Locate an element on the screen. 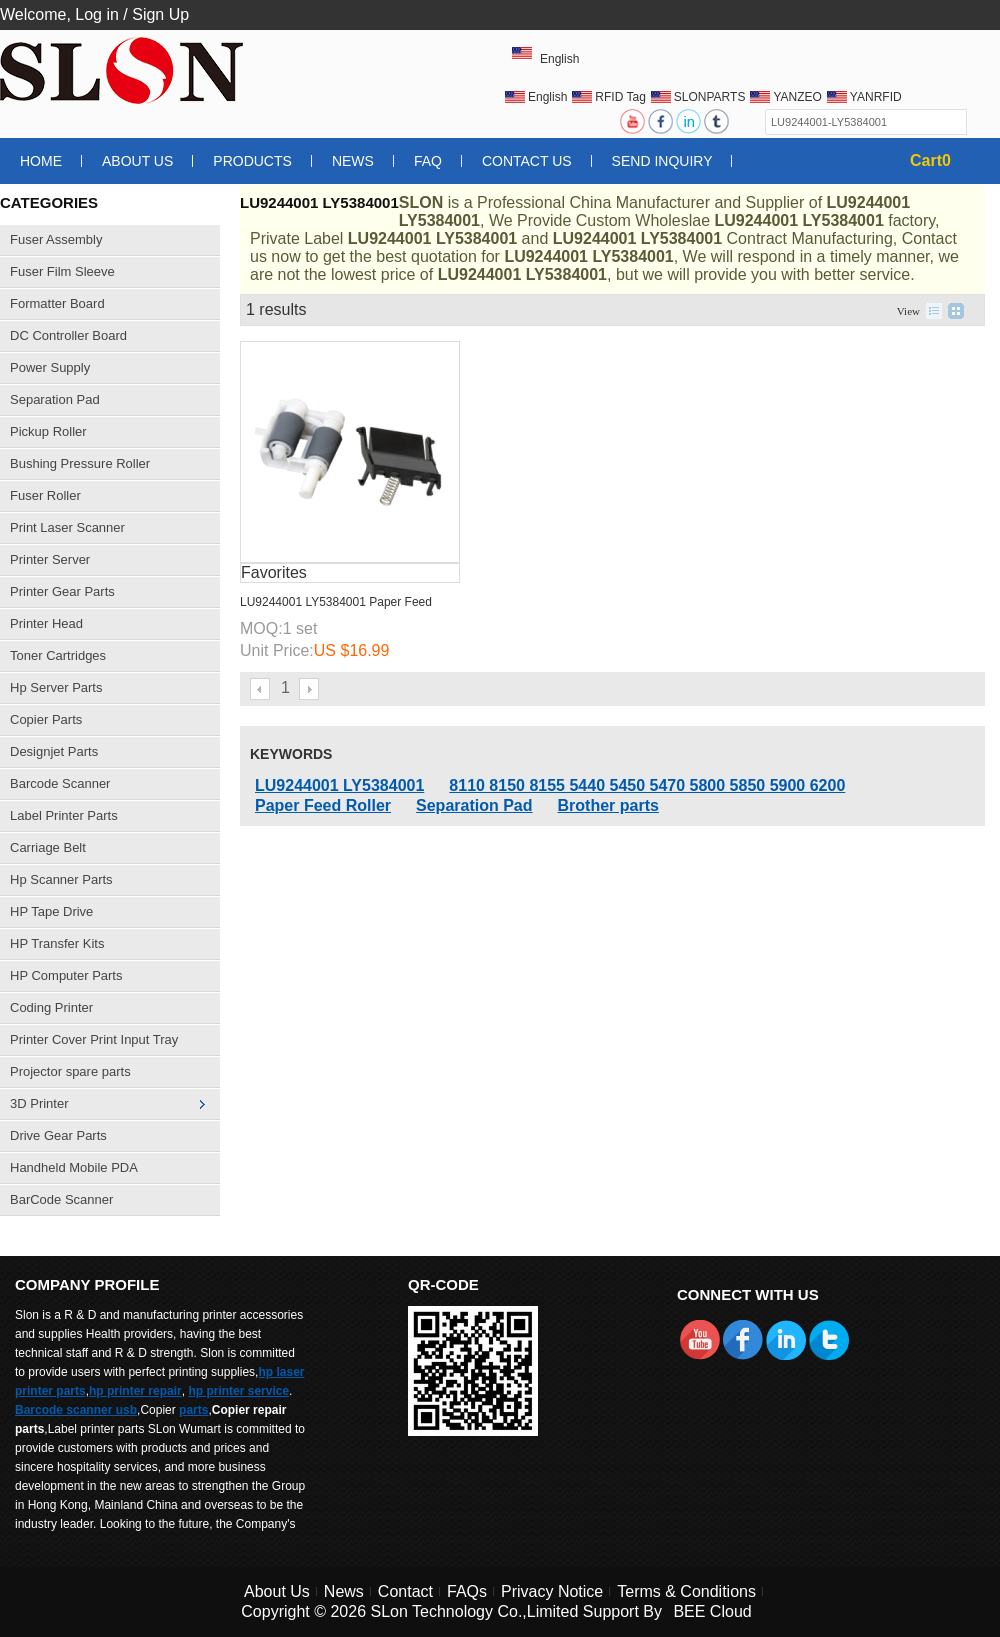 The image size is (1000, 1637). hp printer repair is located at coordinates (135, 1391).